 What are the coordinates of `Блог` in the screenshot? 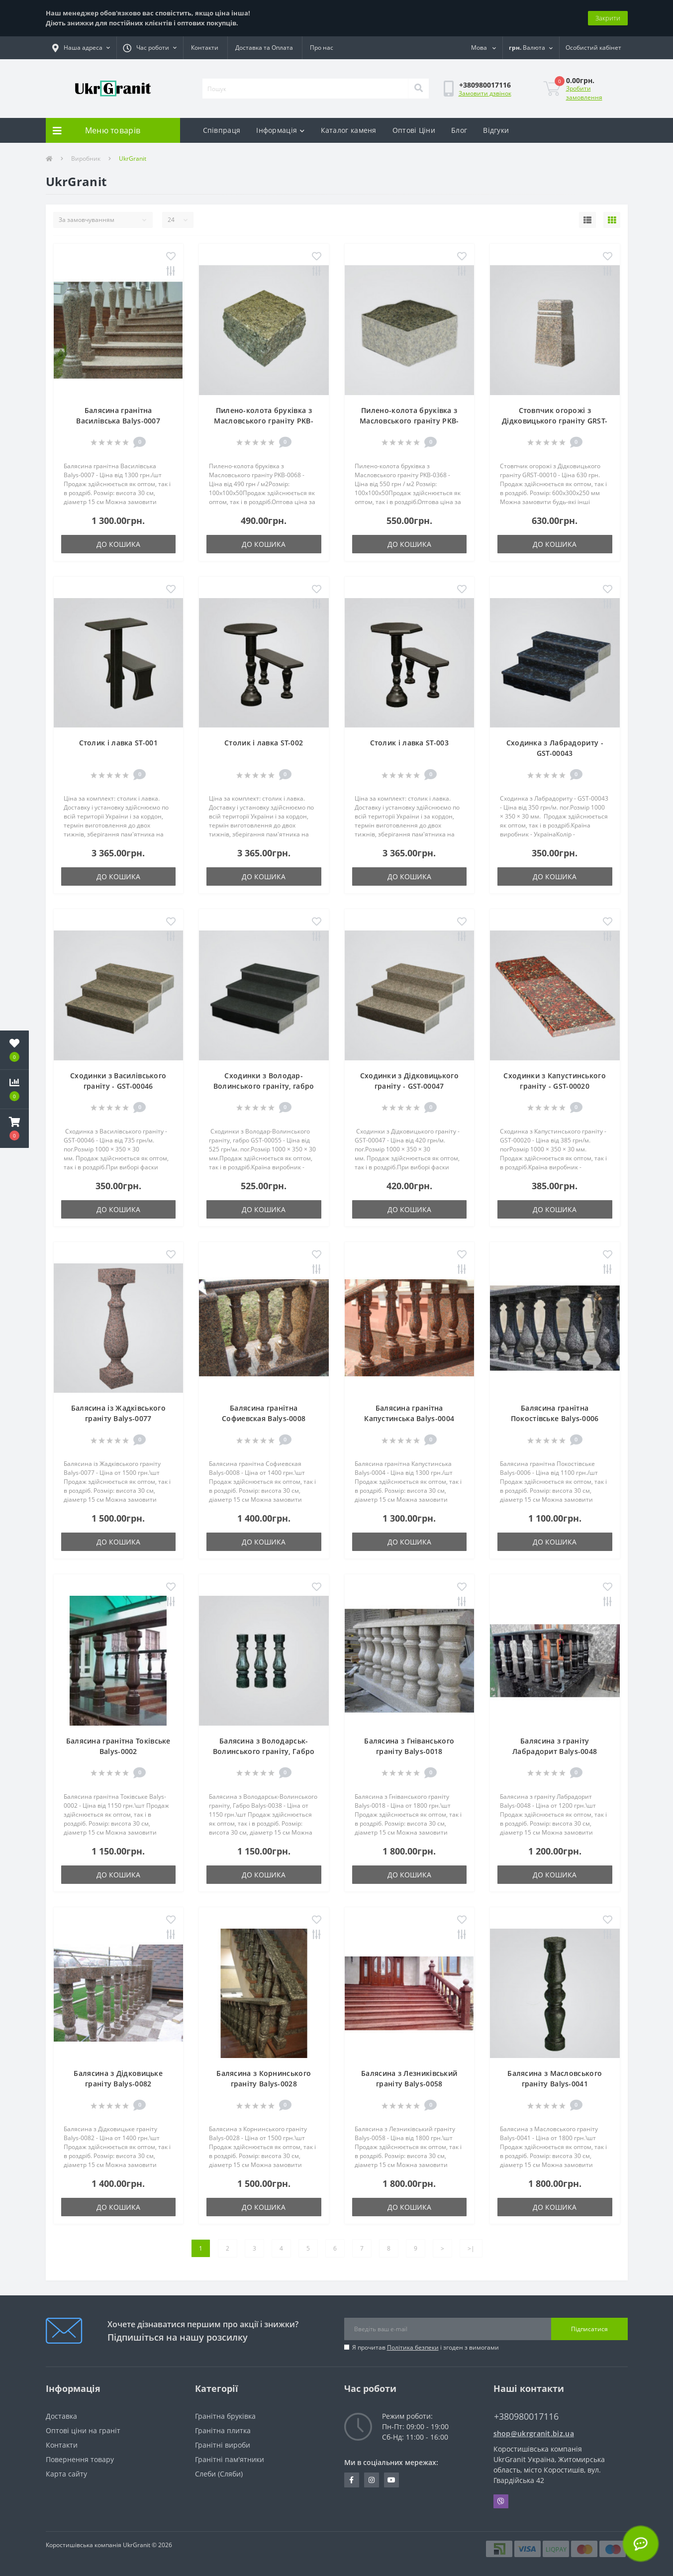 It's located at (459, 130).